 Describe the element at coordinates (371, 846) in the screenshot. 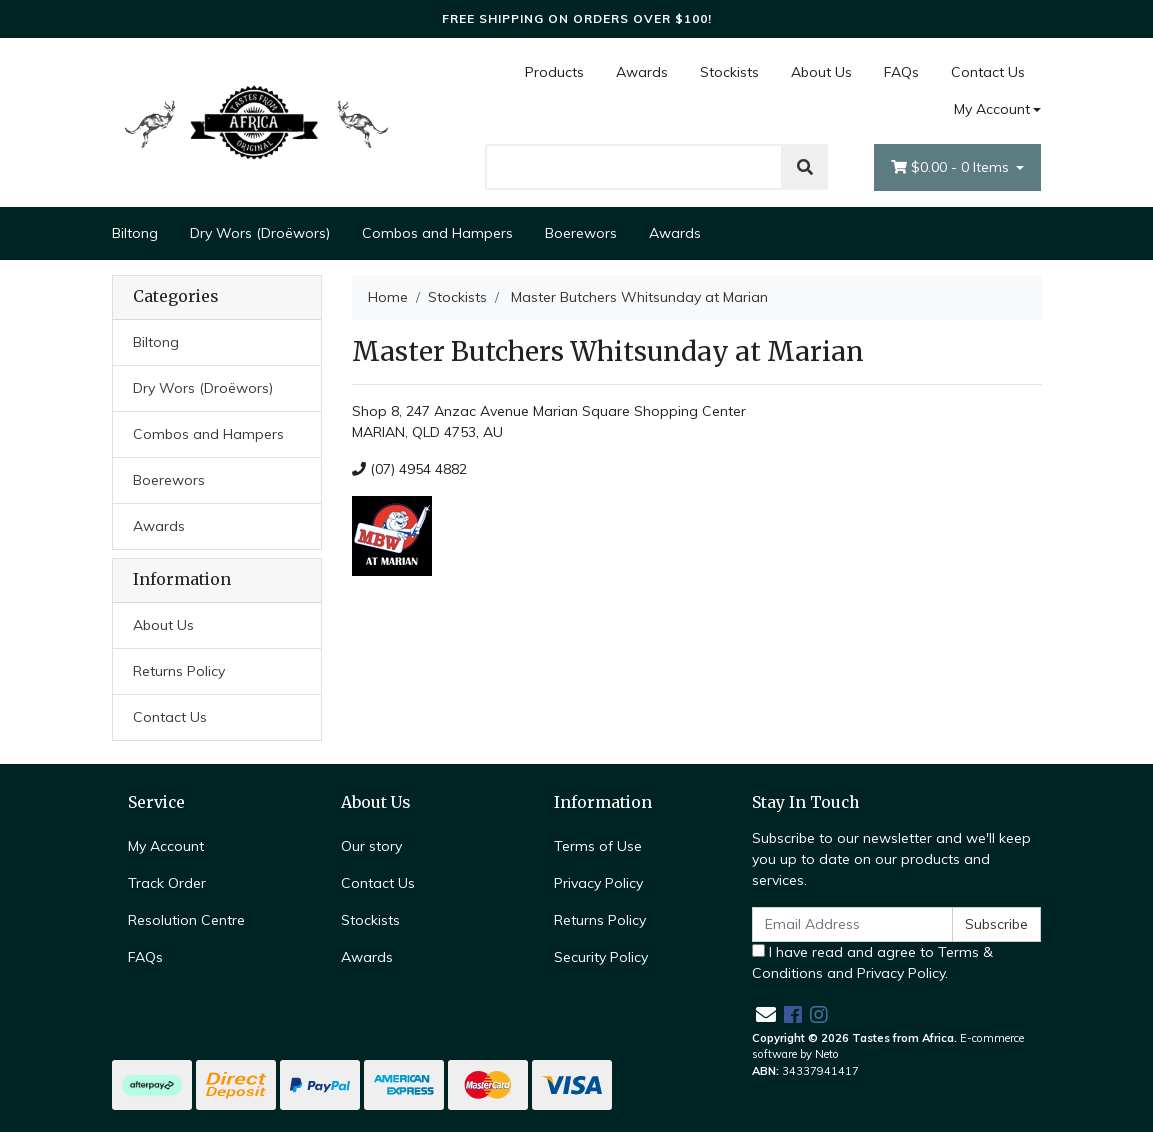

I see `Our story` at that location.